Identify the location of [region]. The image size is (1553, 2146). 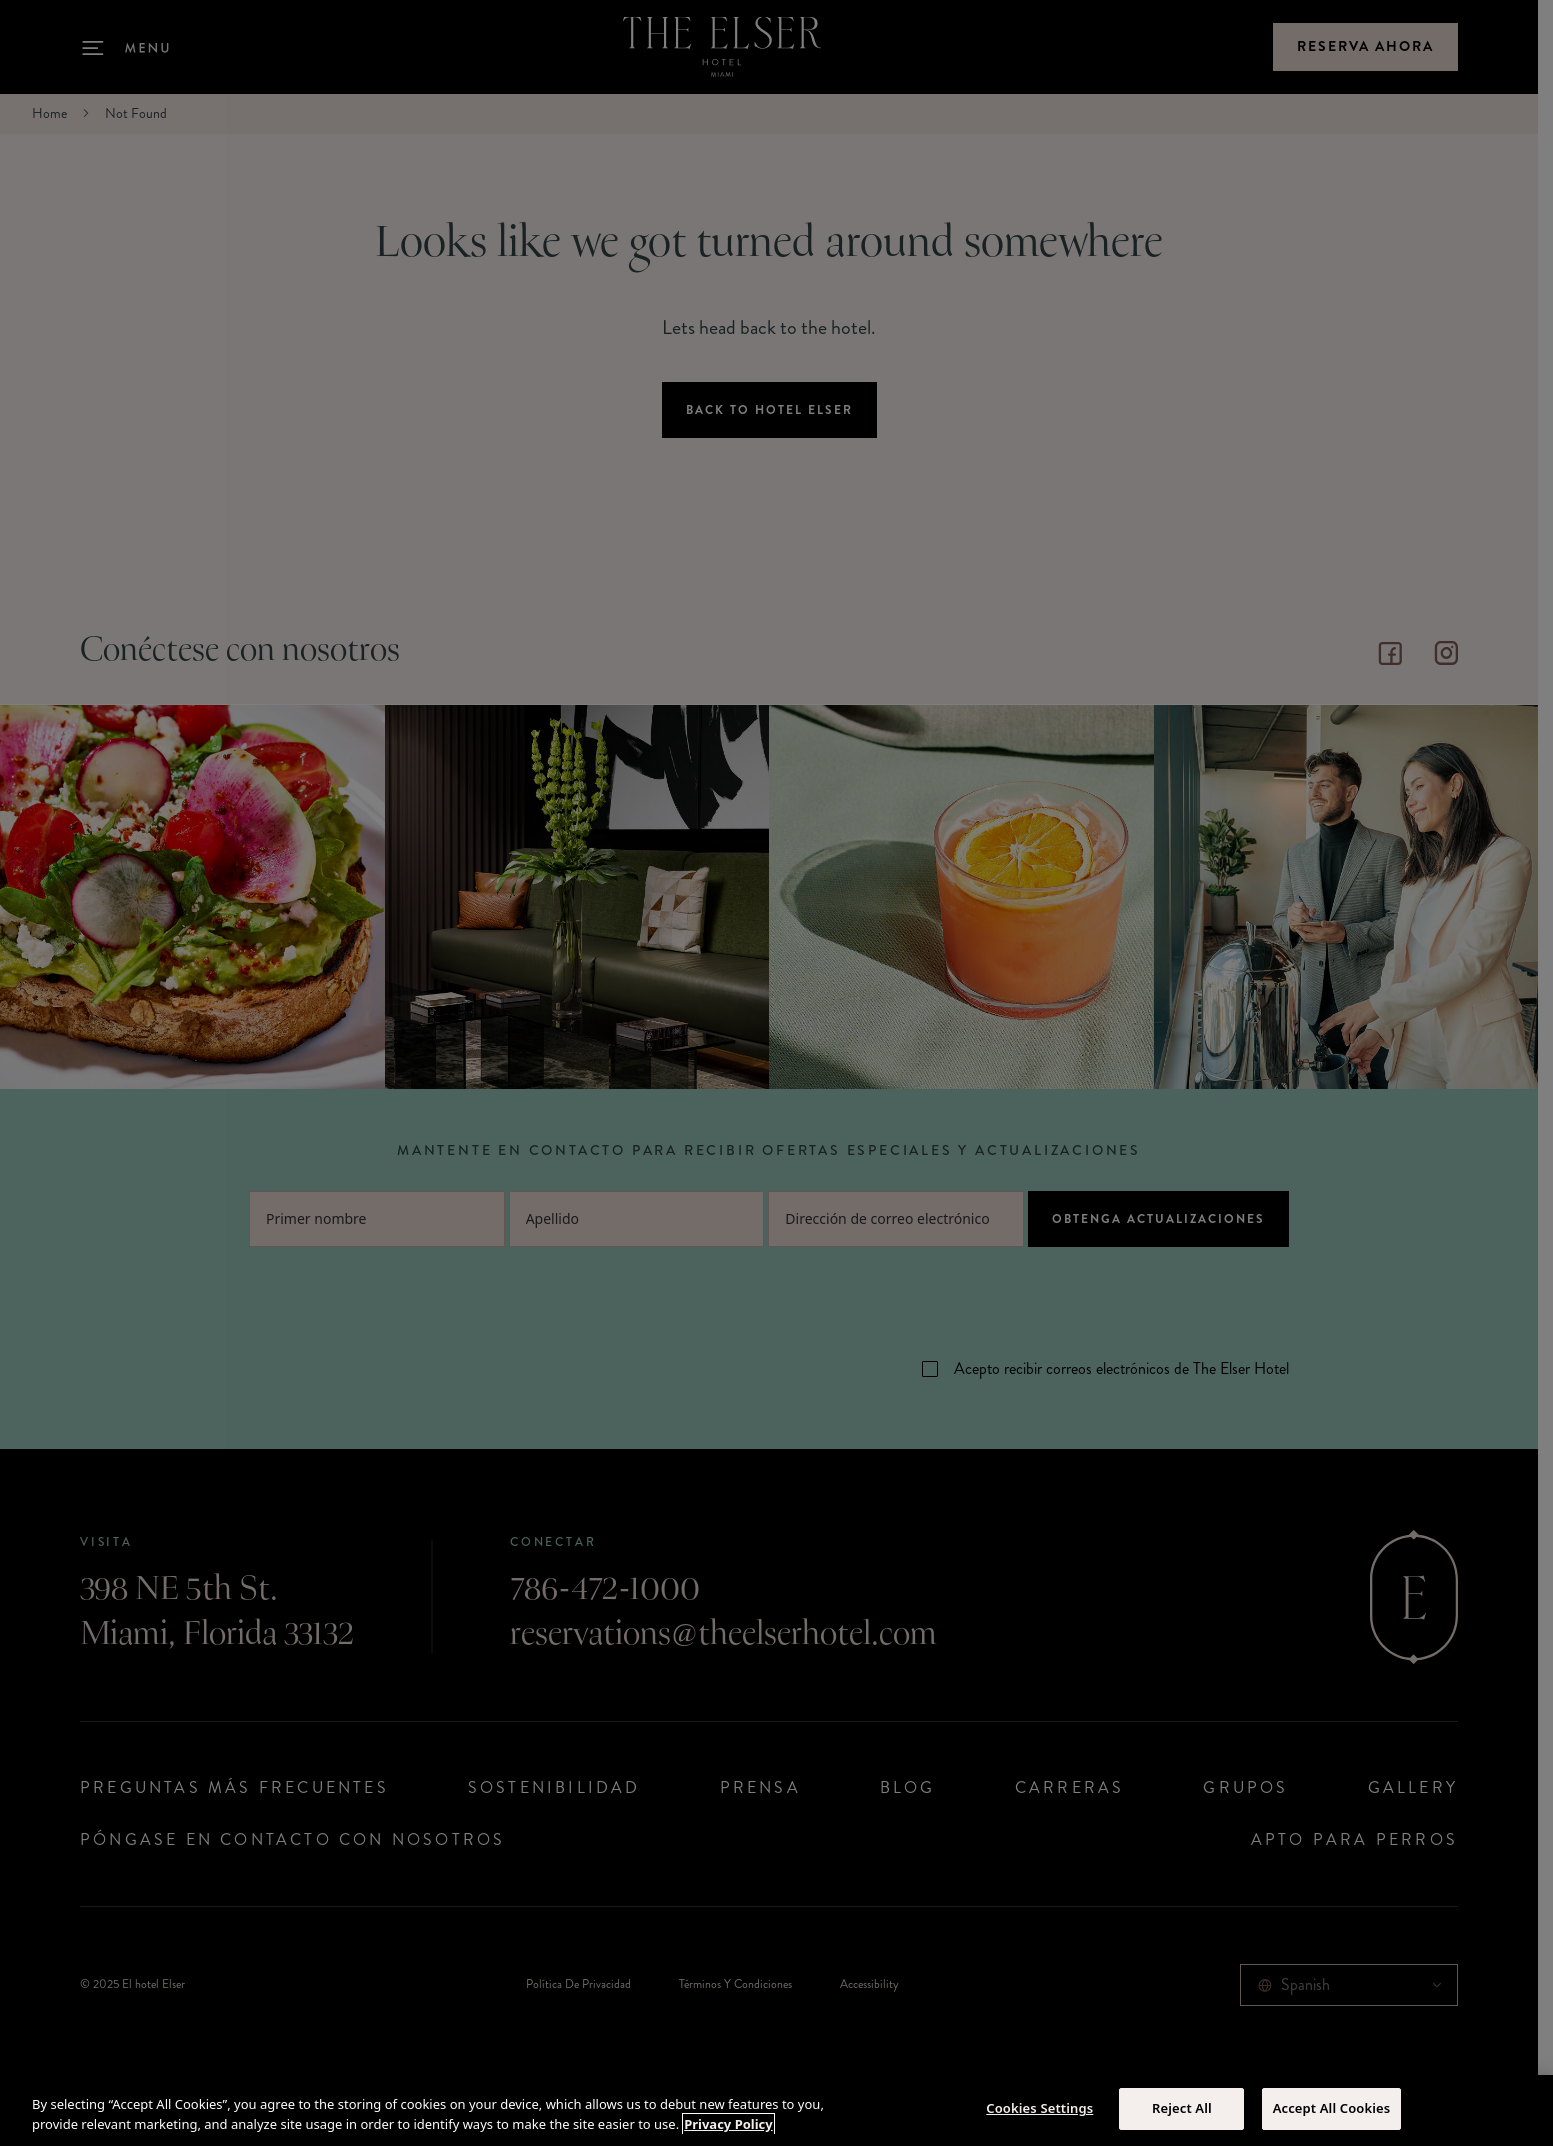
(776, 2110).